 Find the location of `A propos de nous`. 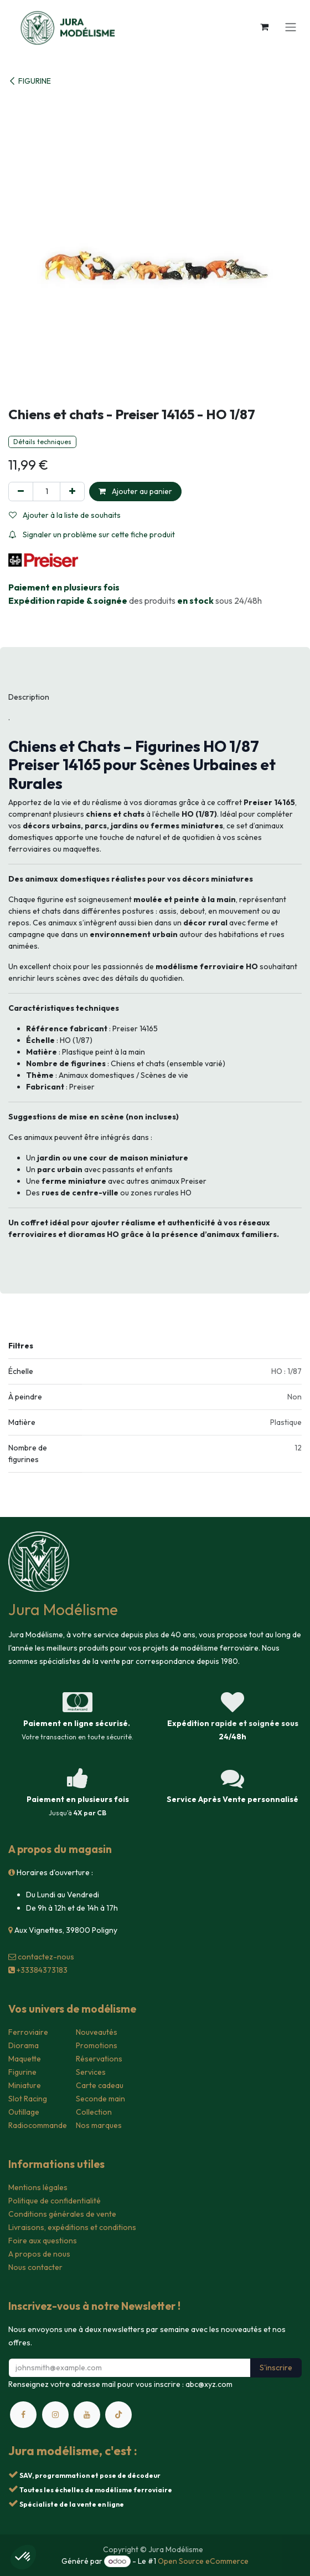

A propos de nous is located at coordinates (39, 2254).